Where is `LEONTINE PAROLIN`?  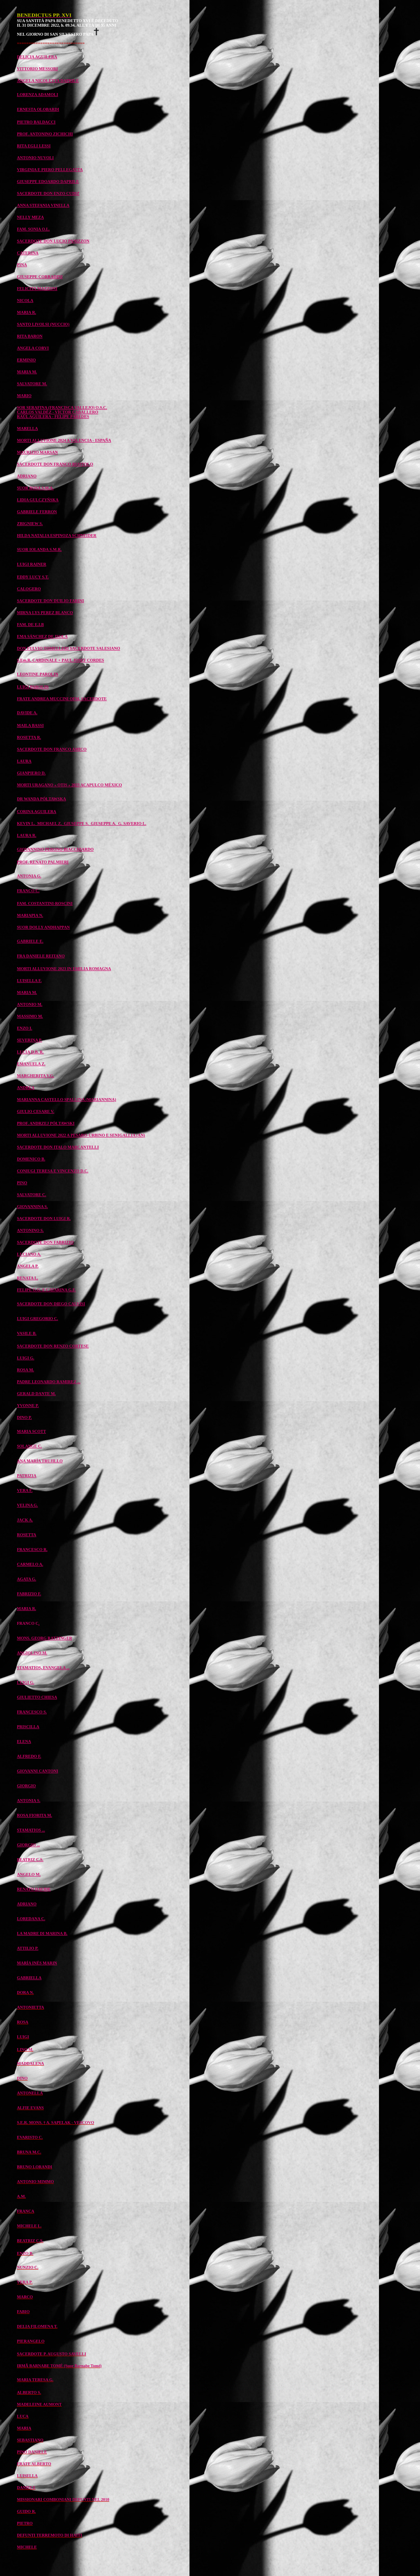 LEONTINE PAROLIN is located at coordinates (37, 674).